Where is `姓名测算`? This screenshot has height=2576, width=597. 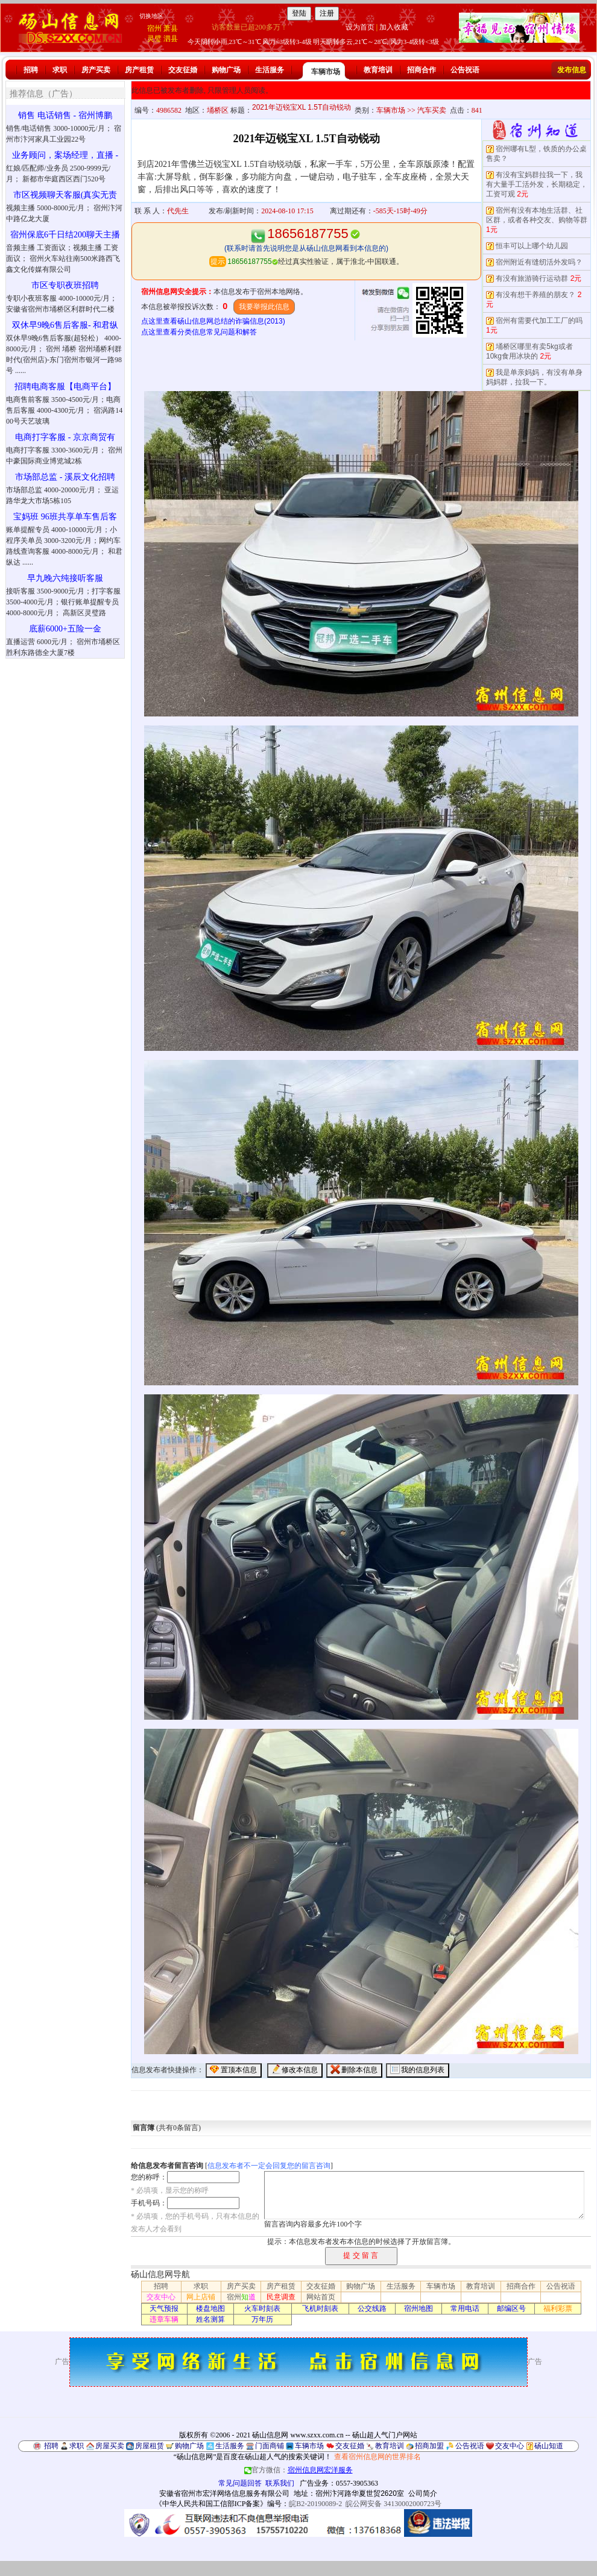
姓名测算 is located at coordinates (210, 2319).